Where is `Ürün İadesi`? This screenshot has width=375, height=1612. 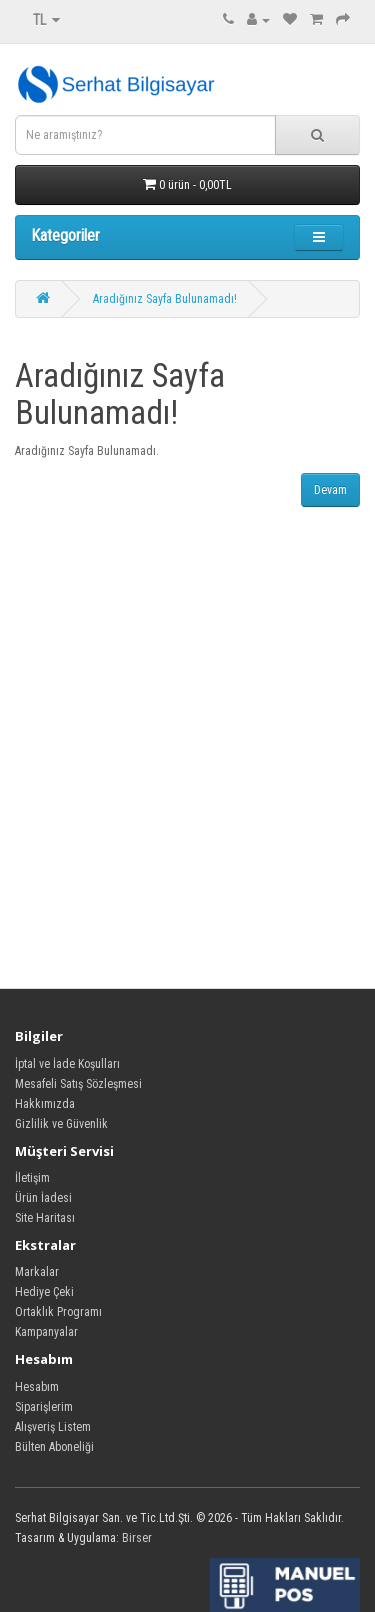 Ürün İadesi is located at coordinates (43, 1198).